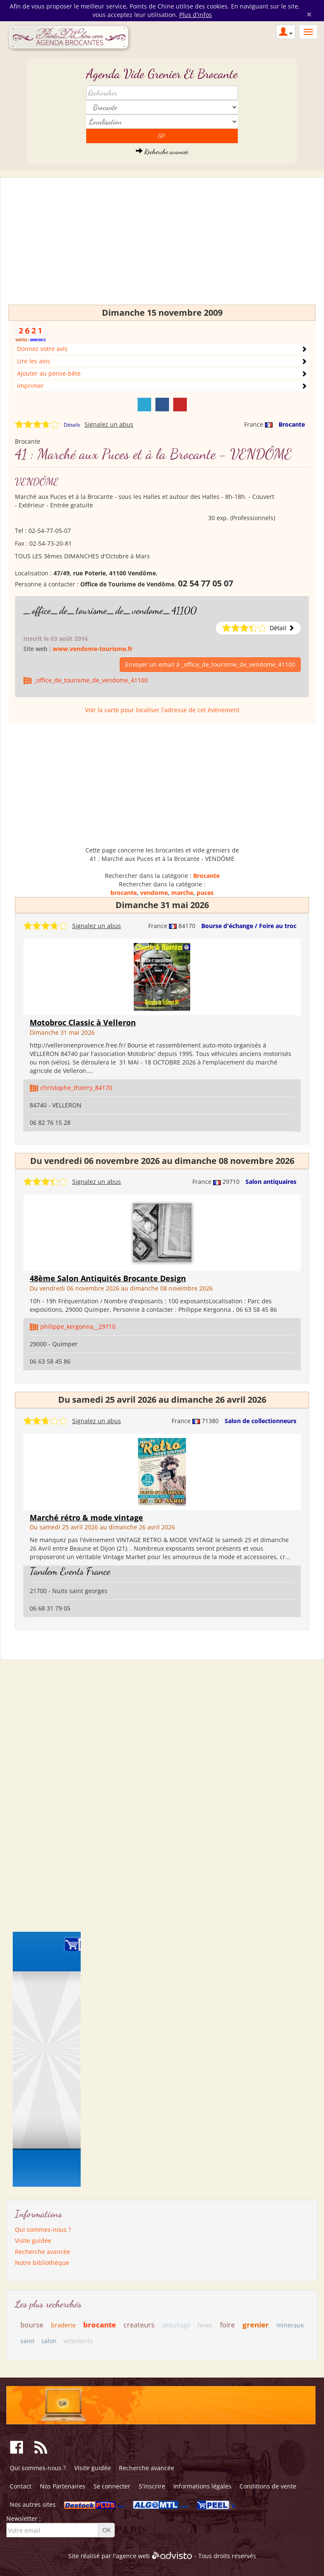 The width and height of the screenshot is (324, 2576). What do you see at coordinates (162, 710) in the screenshot?
I see `Voir la carte pour localiser l'adresse de cet événement` at bounding box center [162, 710].